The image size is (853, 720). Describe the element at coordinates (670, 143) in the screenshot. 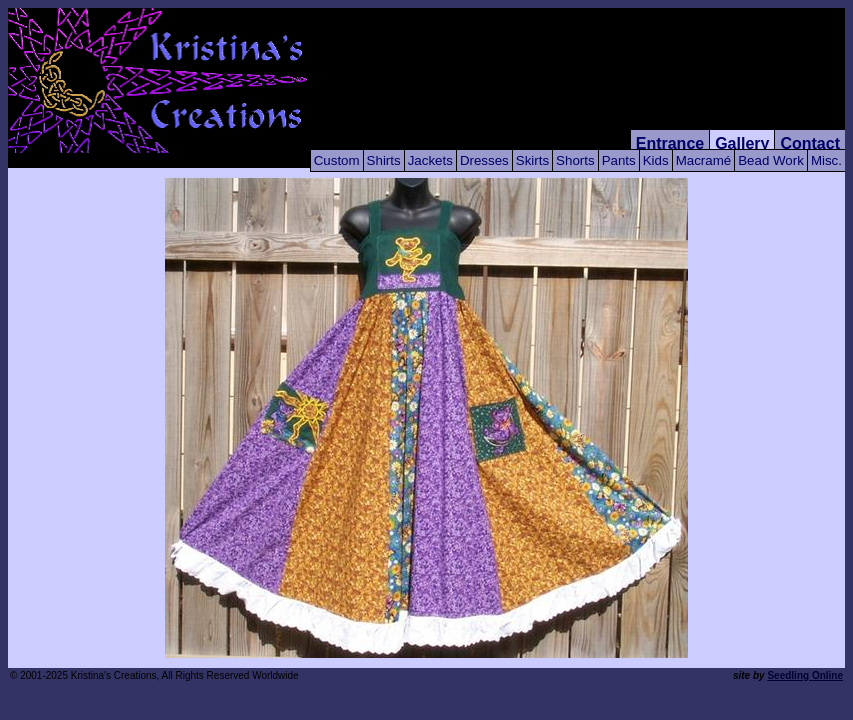

I see `Entrance` at that location.